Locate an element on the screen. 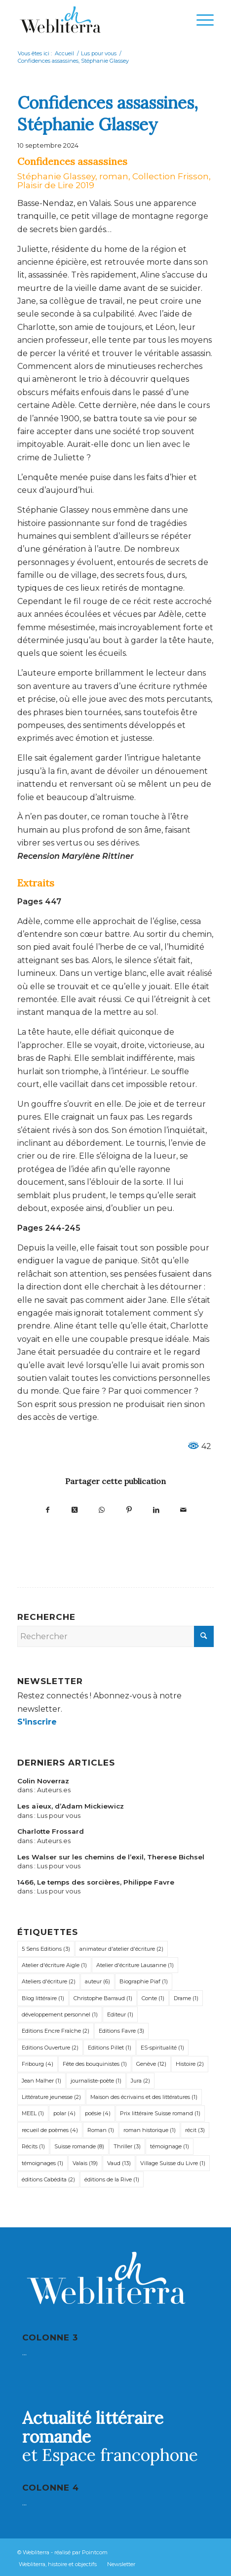 The height and width of the screenshot is (2576, 231). ES-spiritualité [ES-spiritualité (1 élément)] is located at coordinates (162, 2047).